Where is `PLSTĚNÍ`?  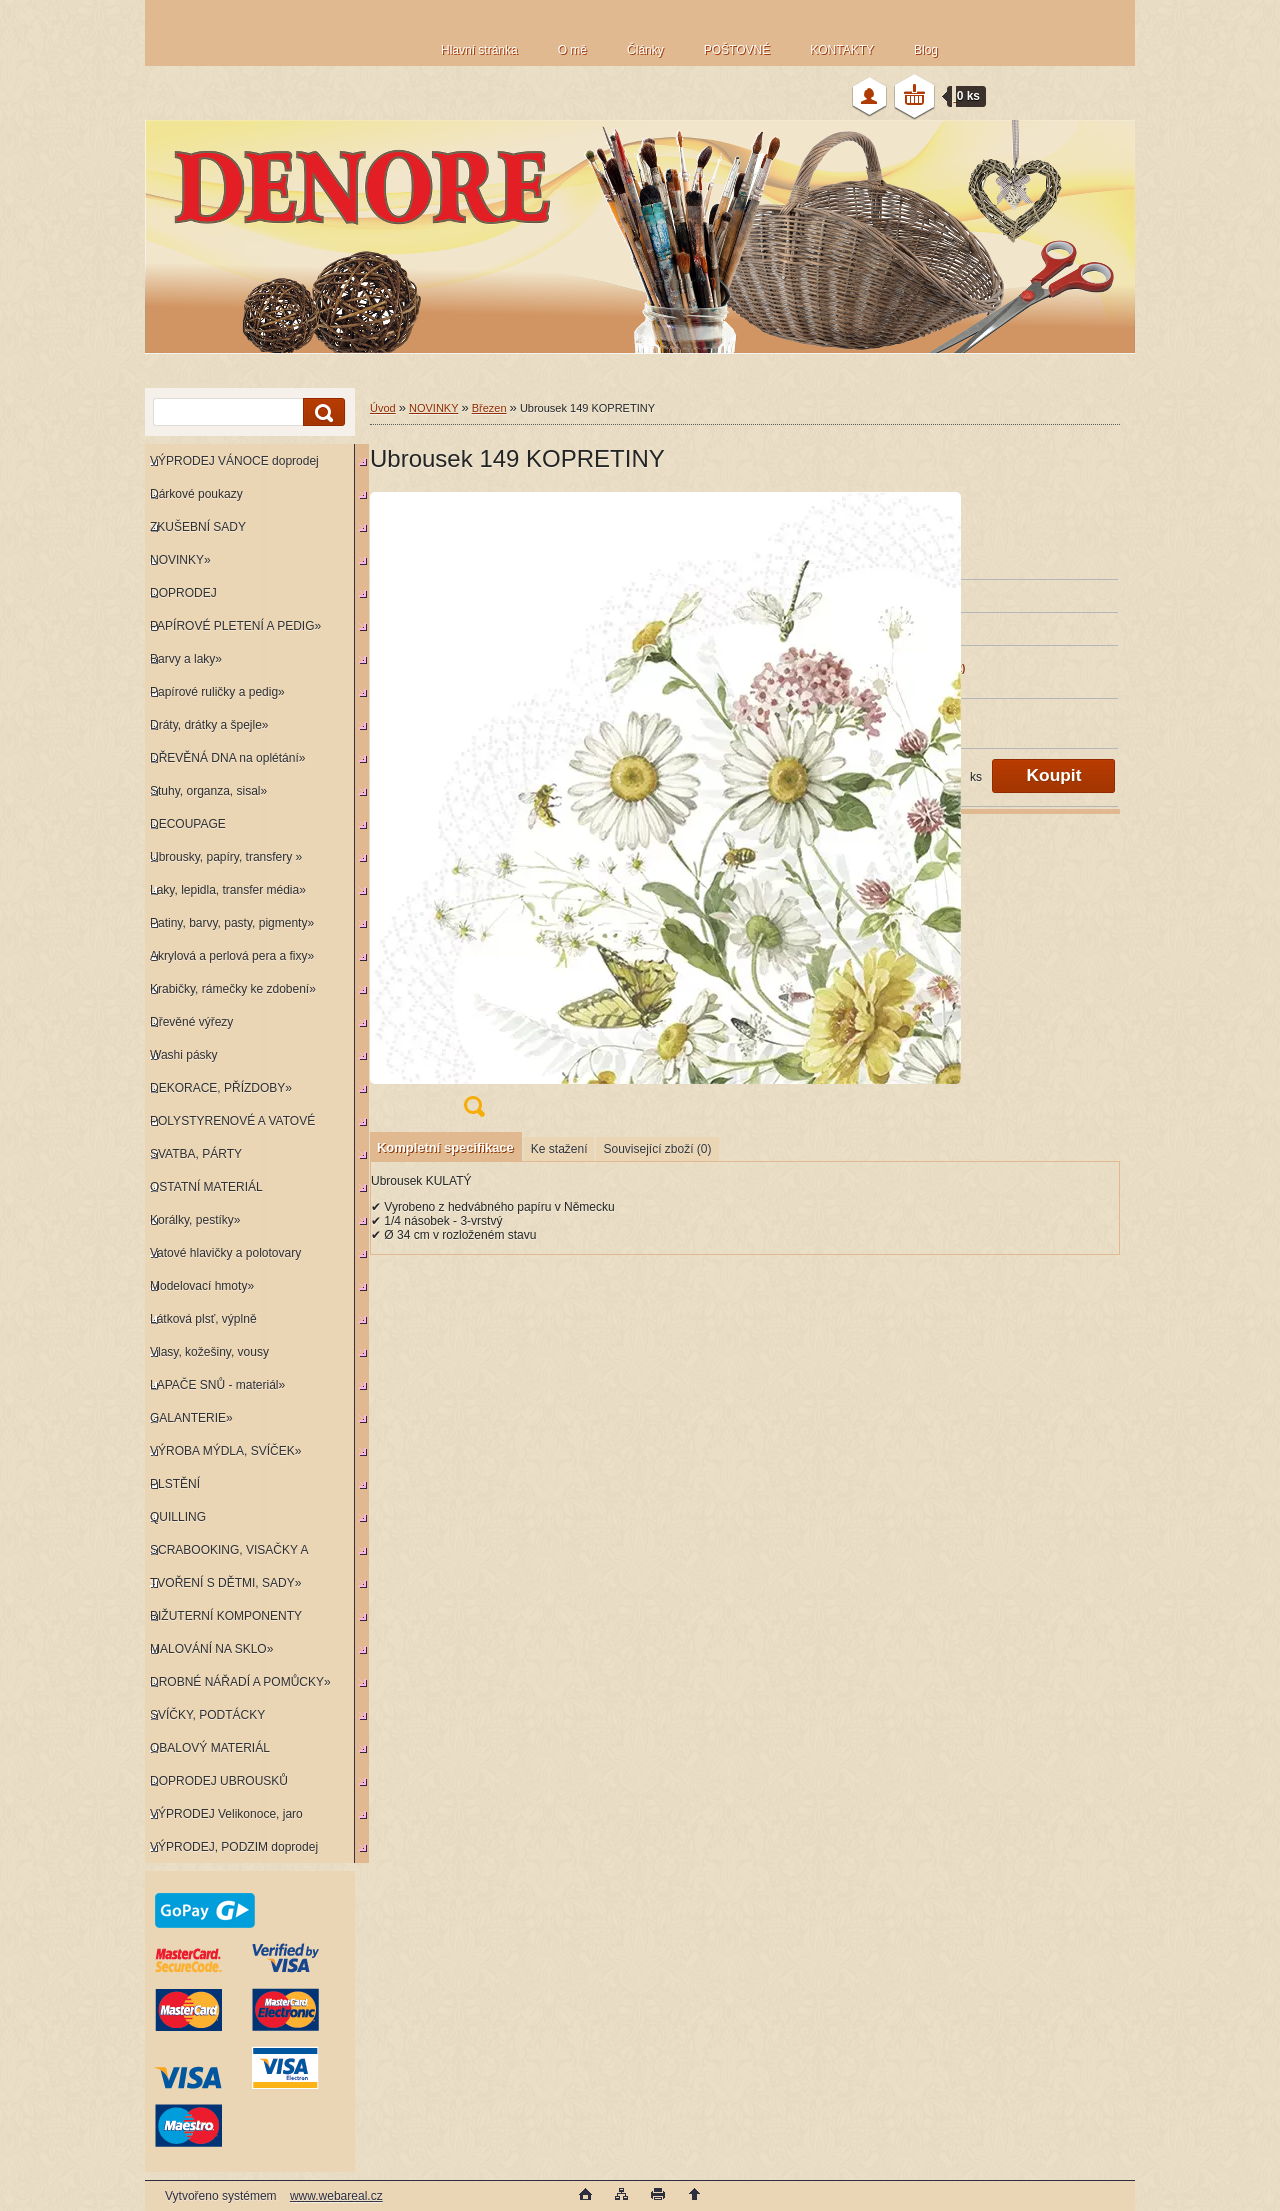
PLSTĚNÍ is located at coordinates (175, 1484).